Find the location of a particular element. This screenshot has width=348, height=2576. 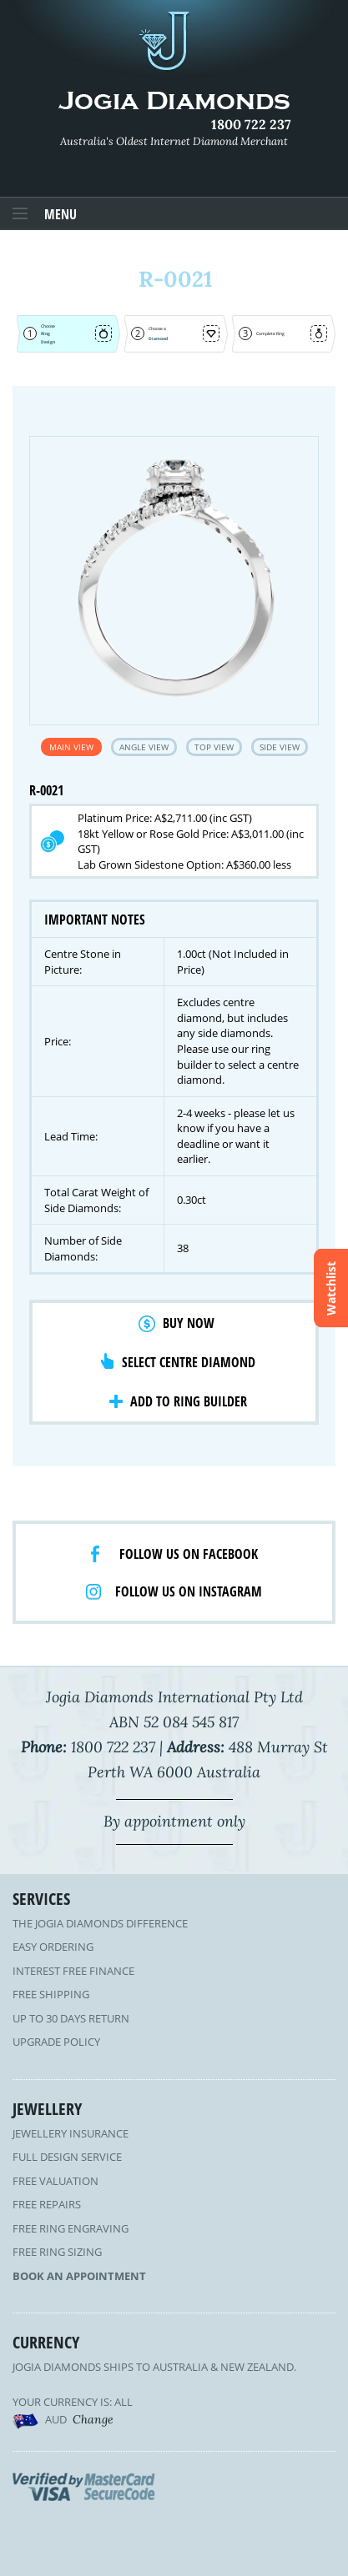

Add to Ring Builder is located at coordinates (188, 1401).